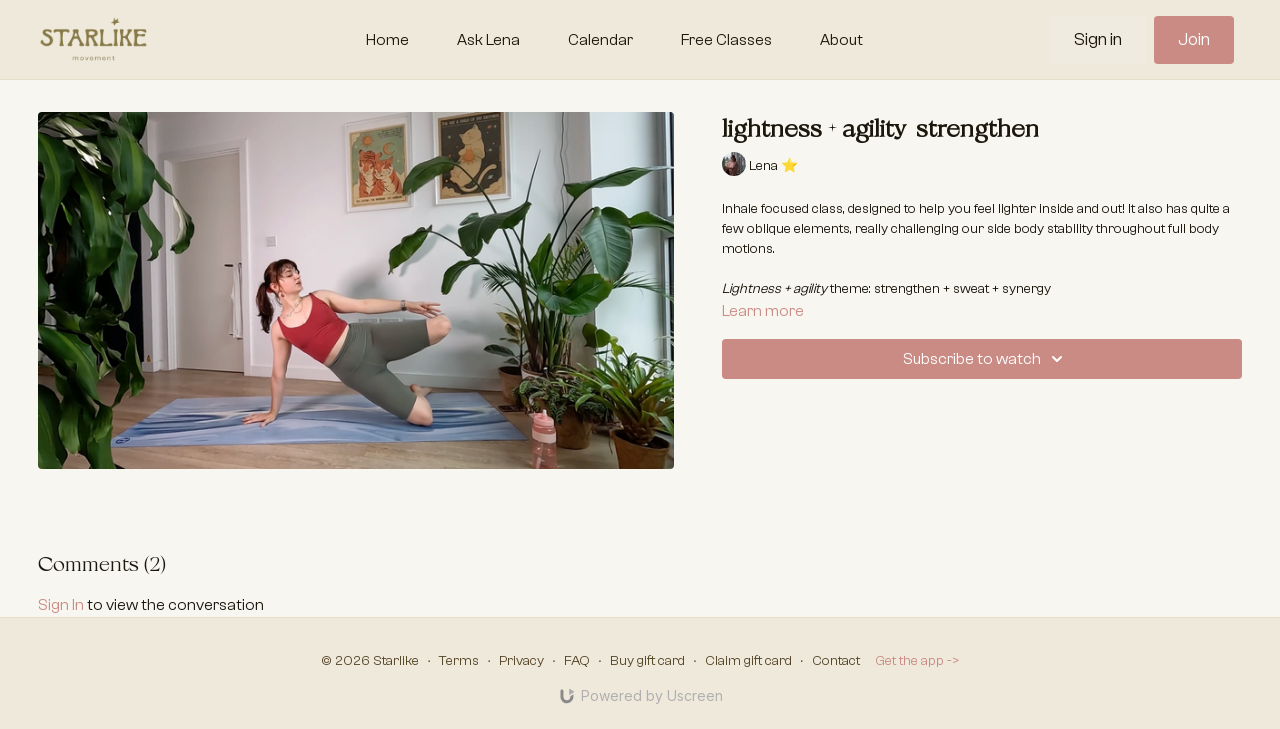  What do you see at coordinates (1098, 39) in the screenshot?
I see `Sign in` at bounding box center [1098, 39].